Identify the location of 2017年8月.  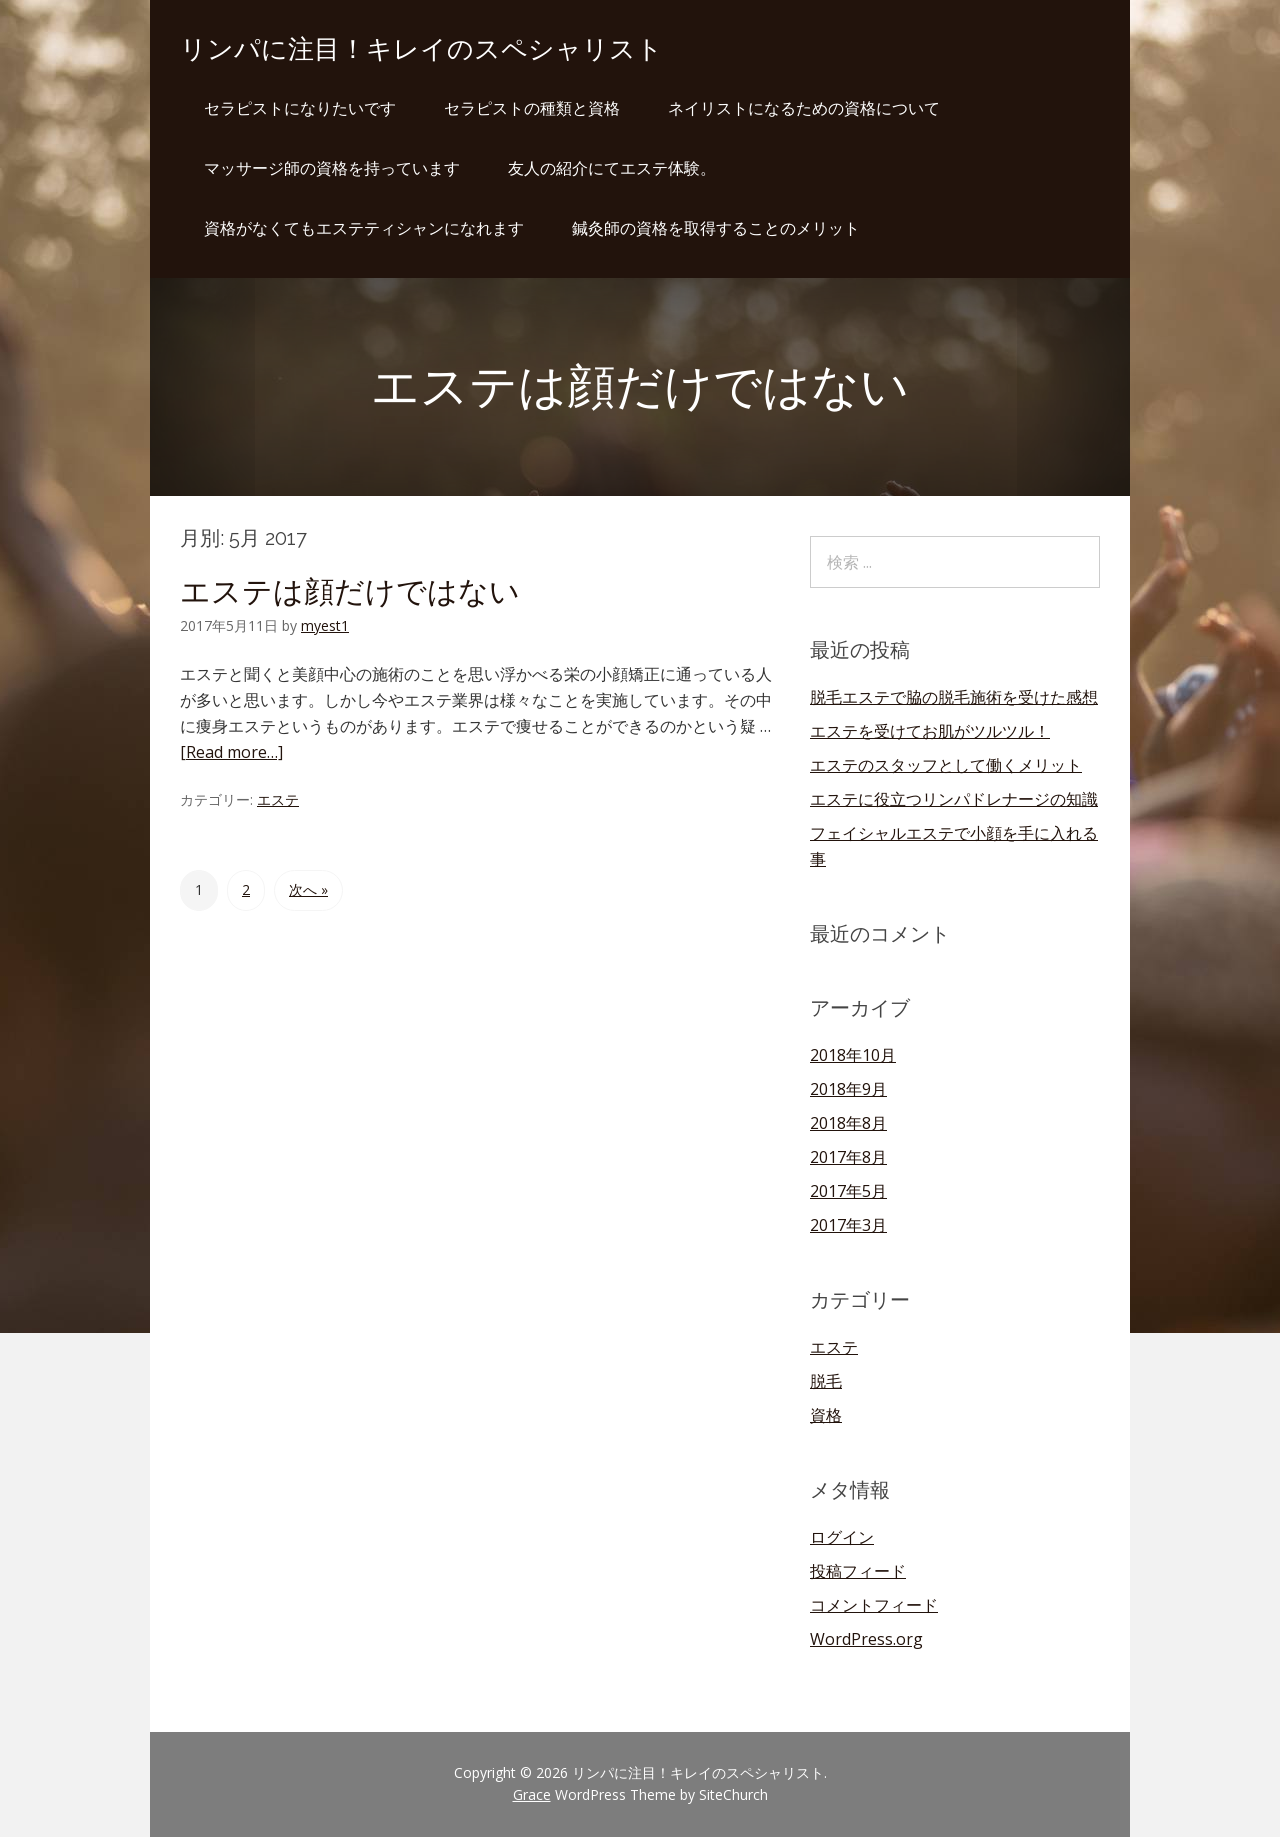
(848, 1157).